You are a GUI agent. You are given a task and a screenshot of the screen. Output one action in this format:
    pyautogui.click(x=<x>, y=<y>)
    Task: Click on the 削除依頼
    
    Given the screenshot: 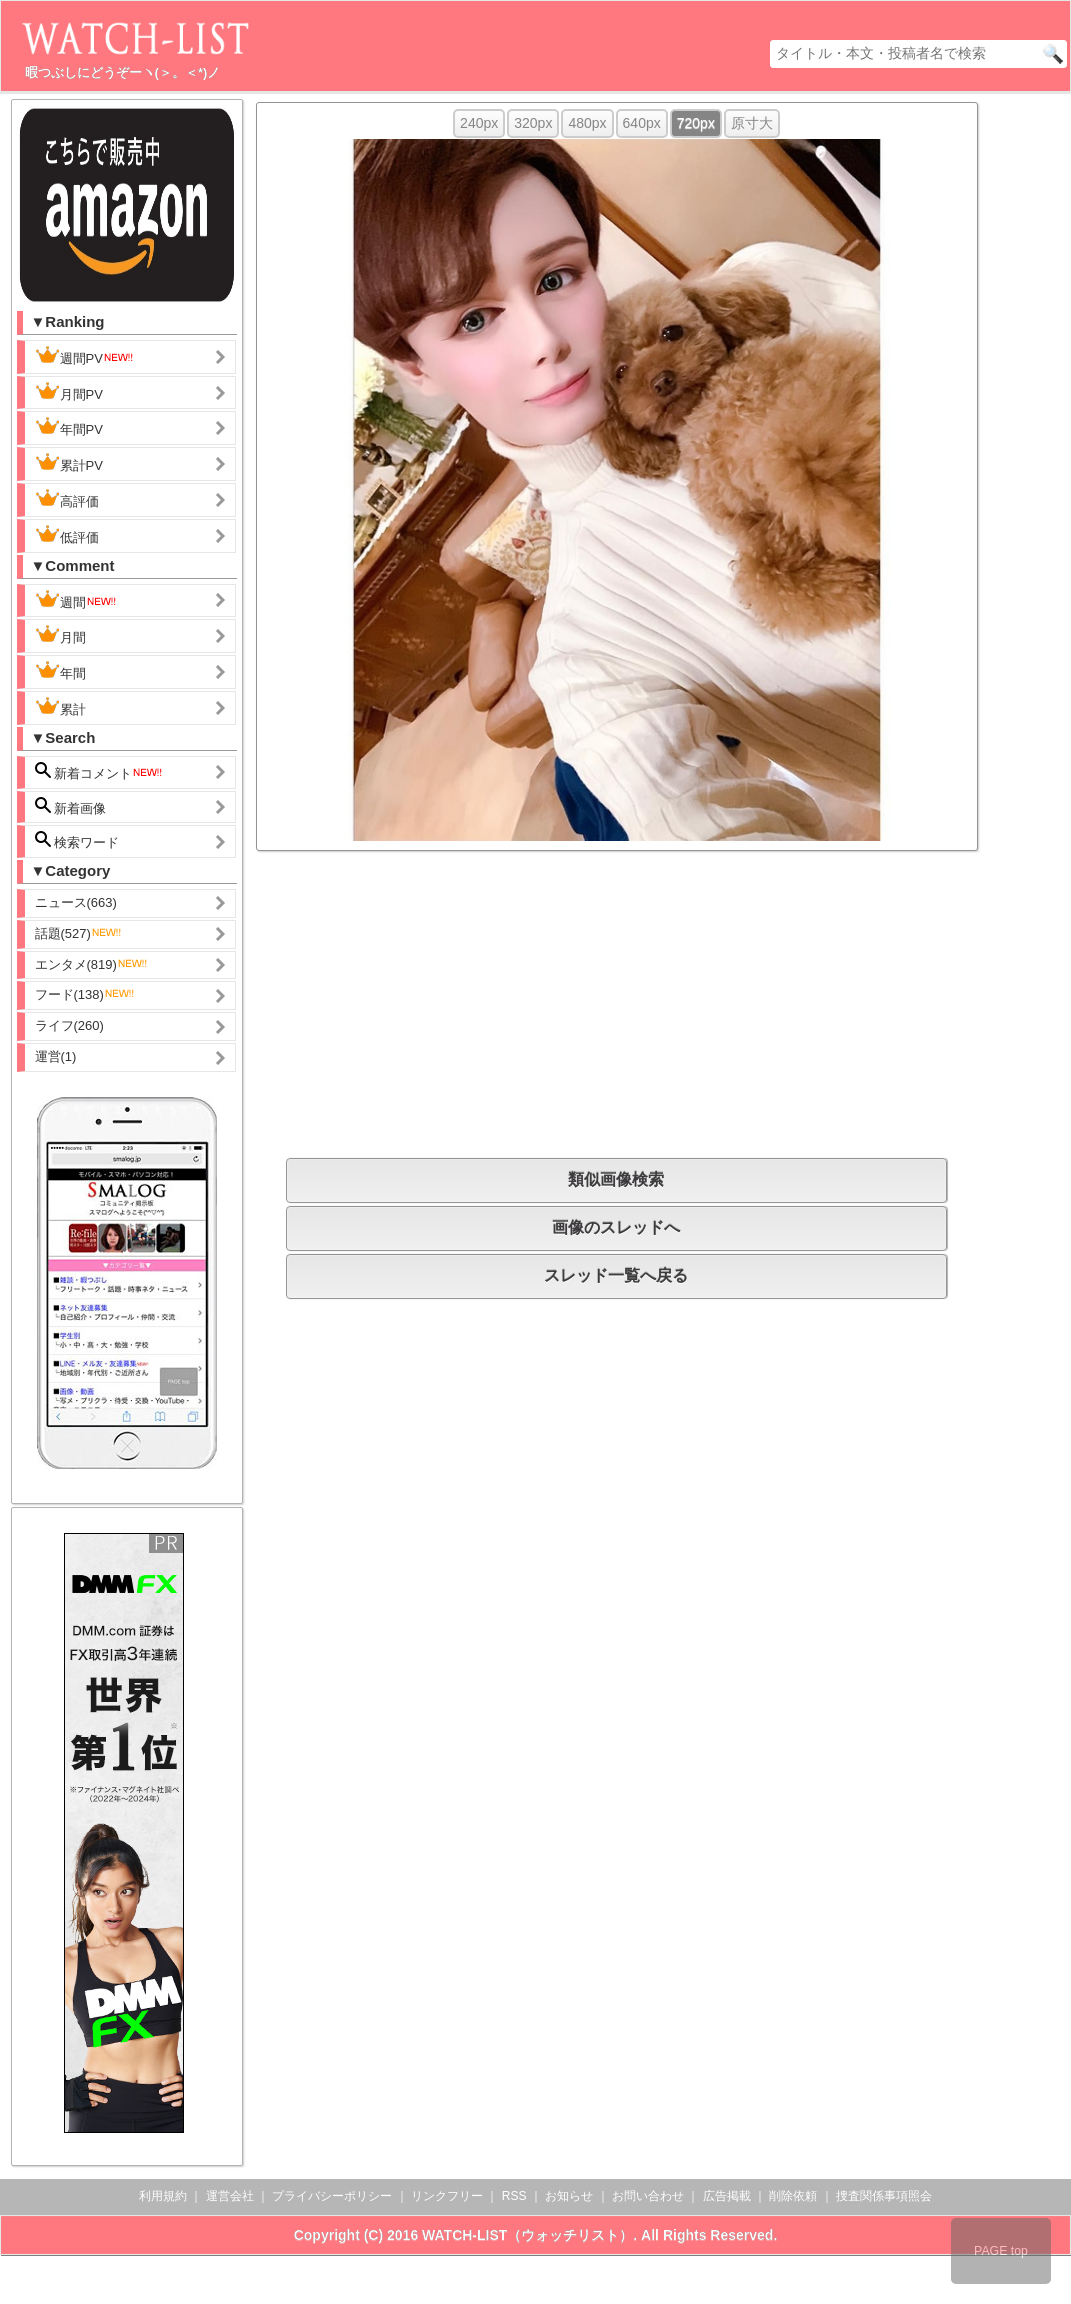 What is the action you would take?
    pyautogui.click(x=793, y=2196)
    